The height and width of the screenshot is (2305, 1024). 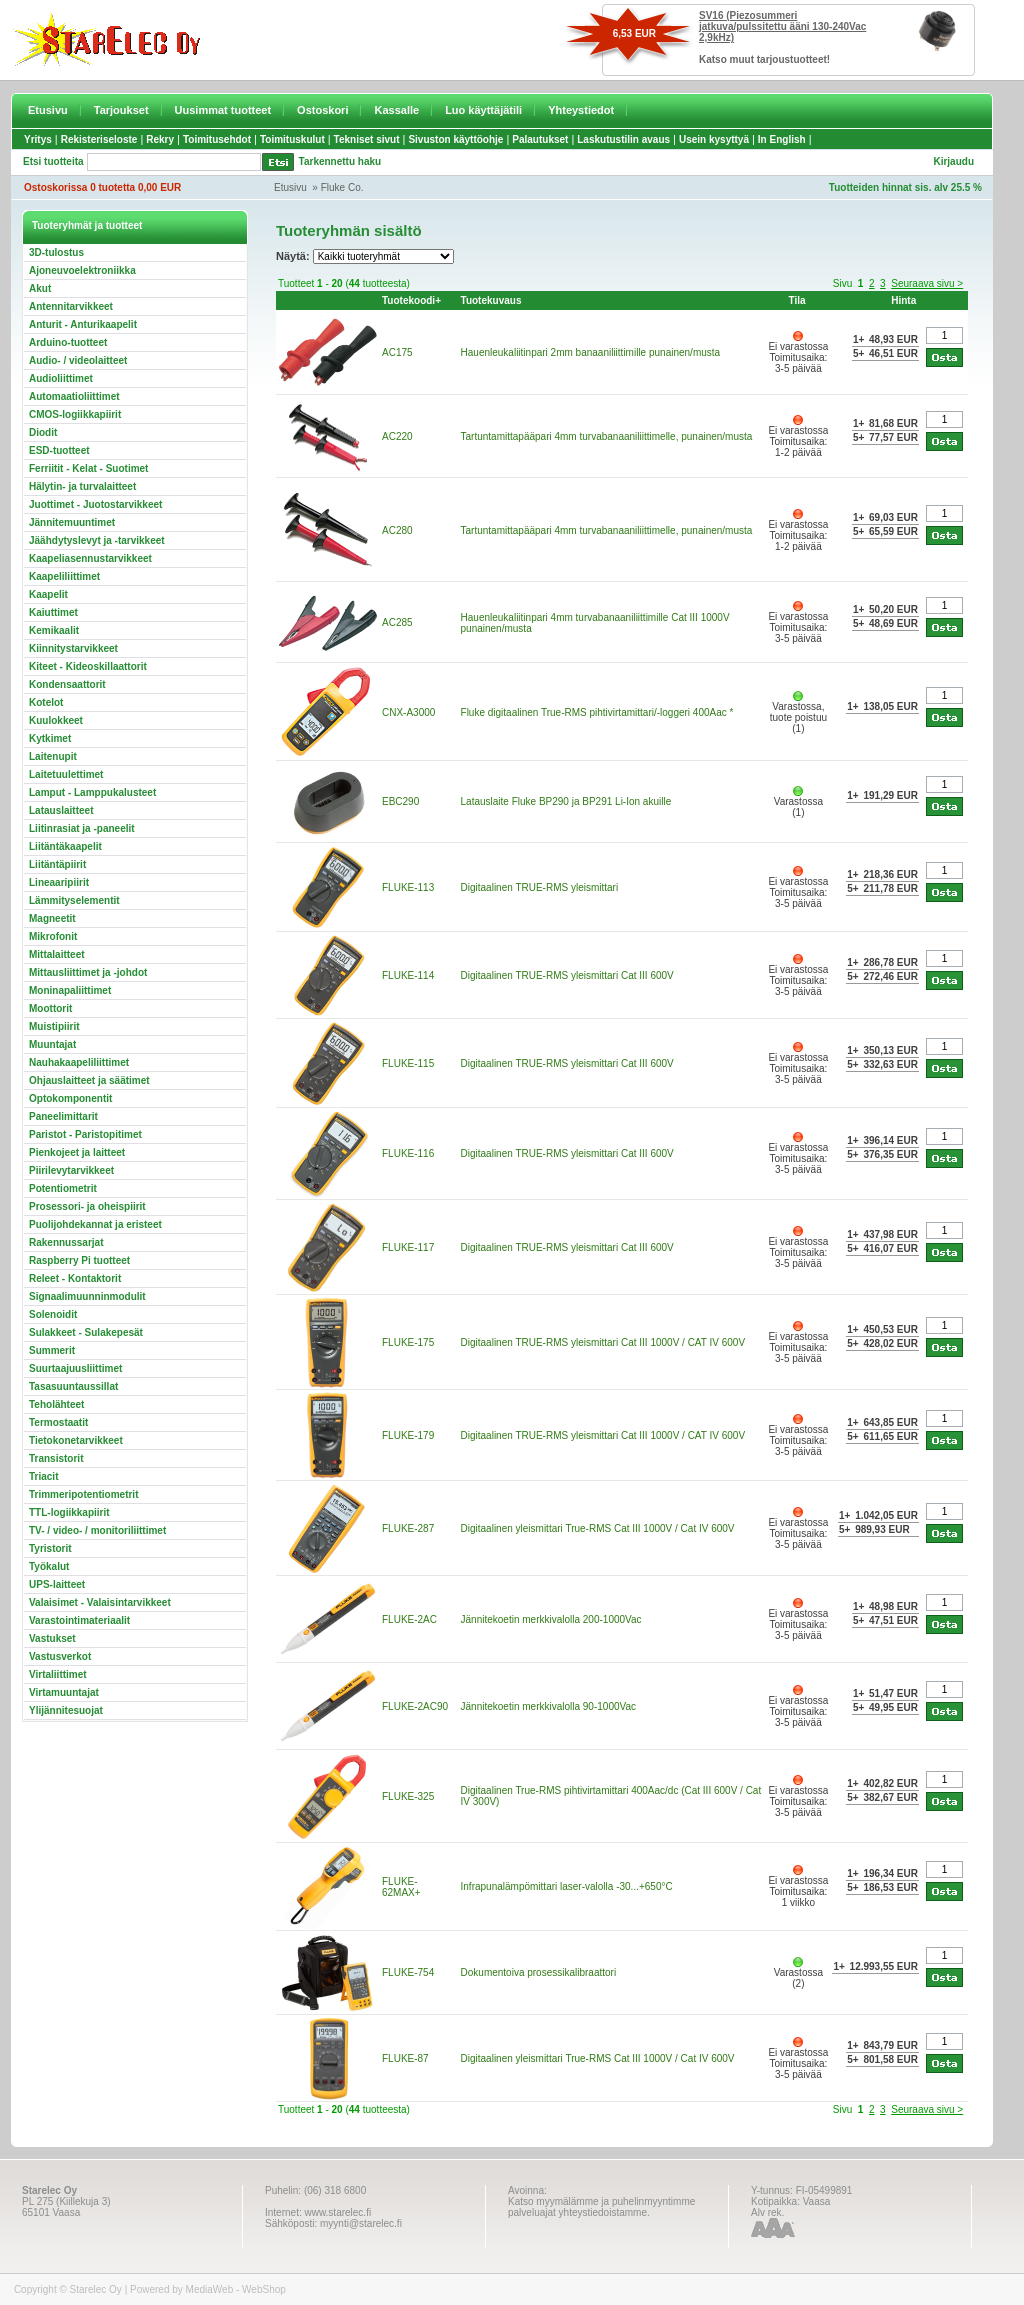 What do you see at coordinates (74, 396) in the screenshot?
I see `Automaatioliittimet` at bounding box center [74, 396].